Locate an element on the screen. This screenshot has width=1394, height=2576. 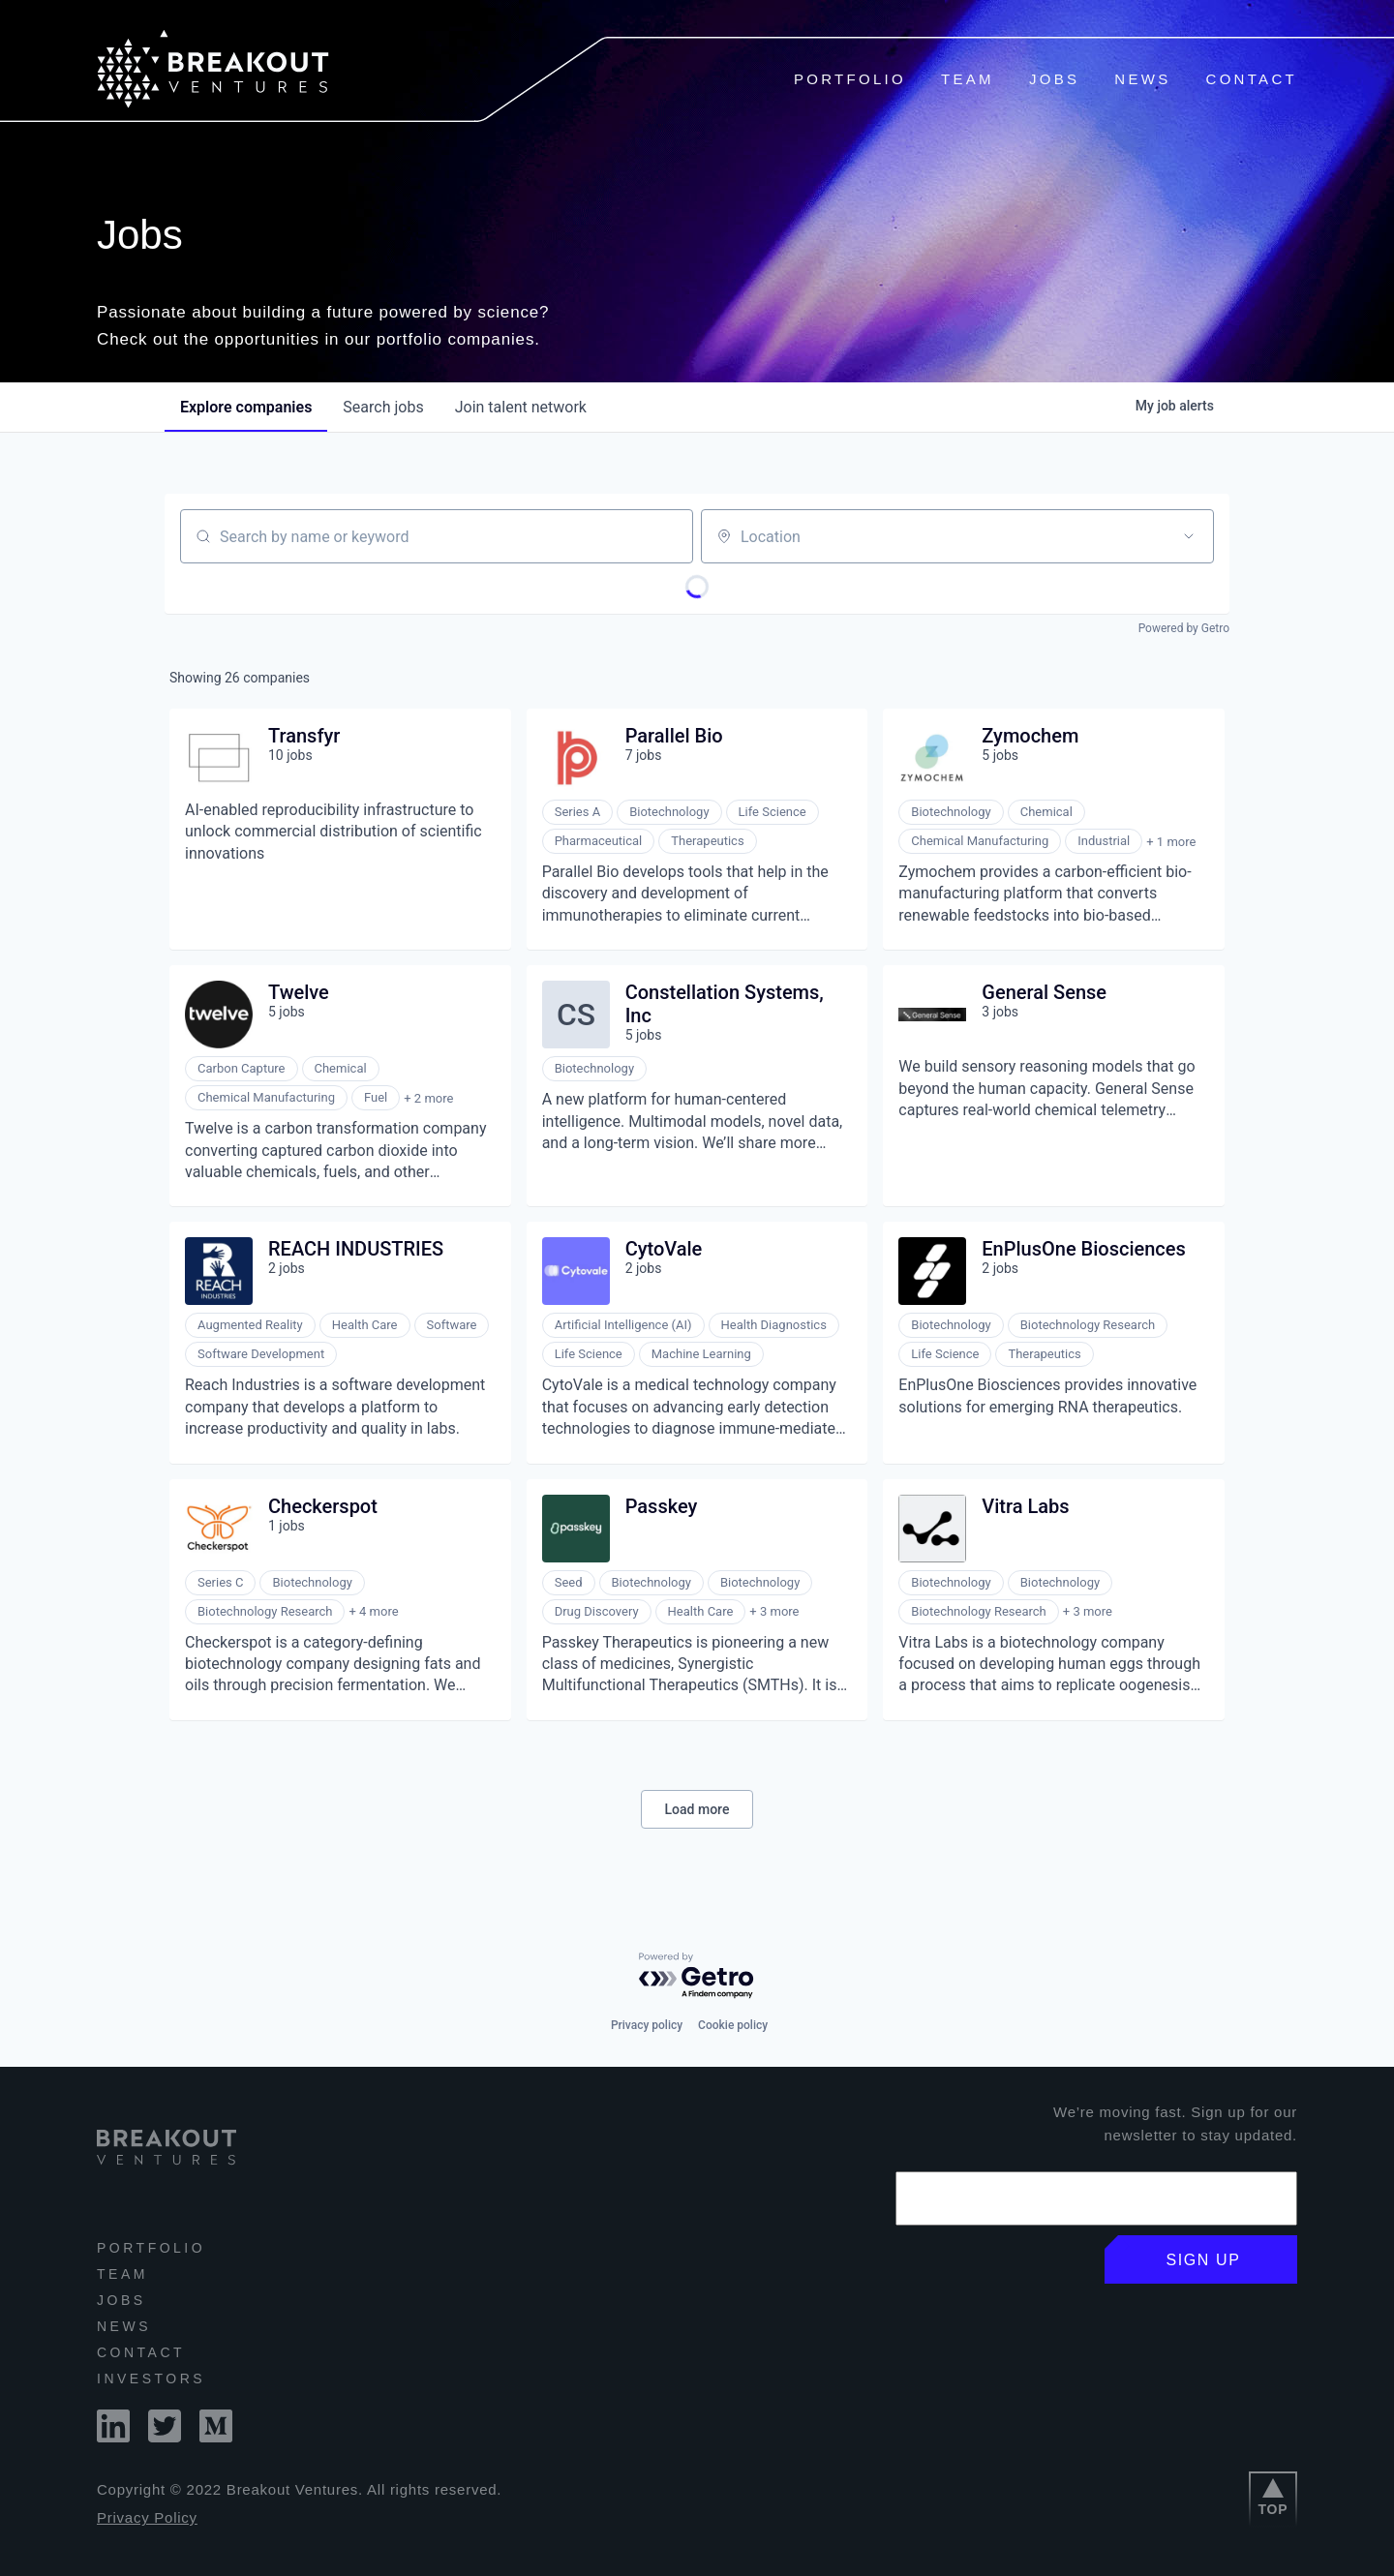
News is located at coordinates (1142, 79).